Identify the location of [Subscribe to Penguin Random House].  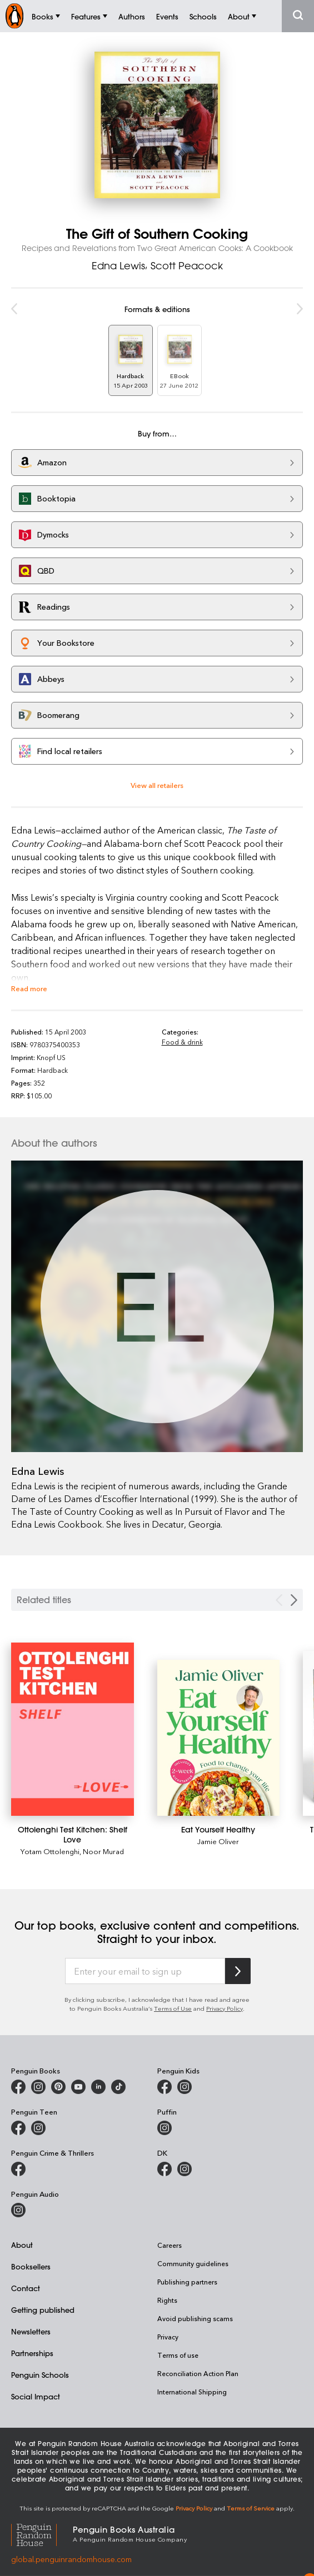
(238, 1971).